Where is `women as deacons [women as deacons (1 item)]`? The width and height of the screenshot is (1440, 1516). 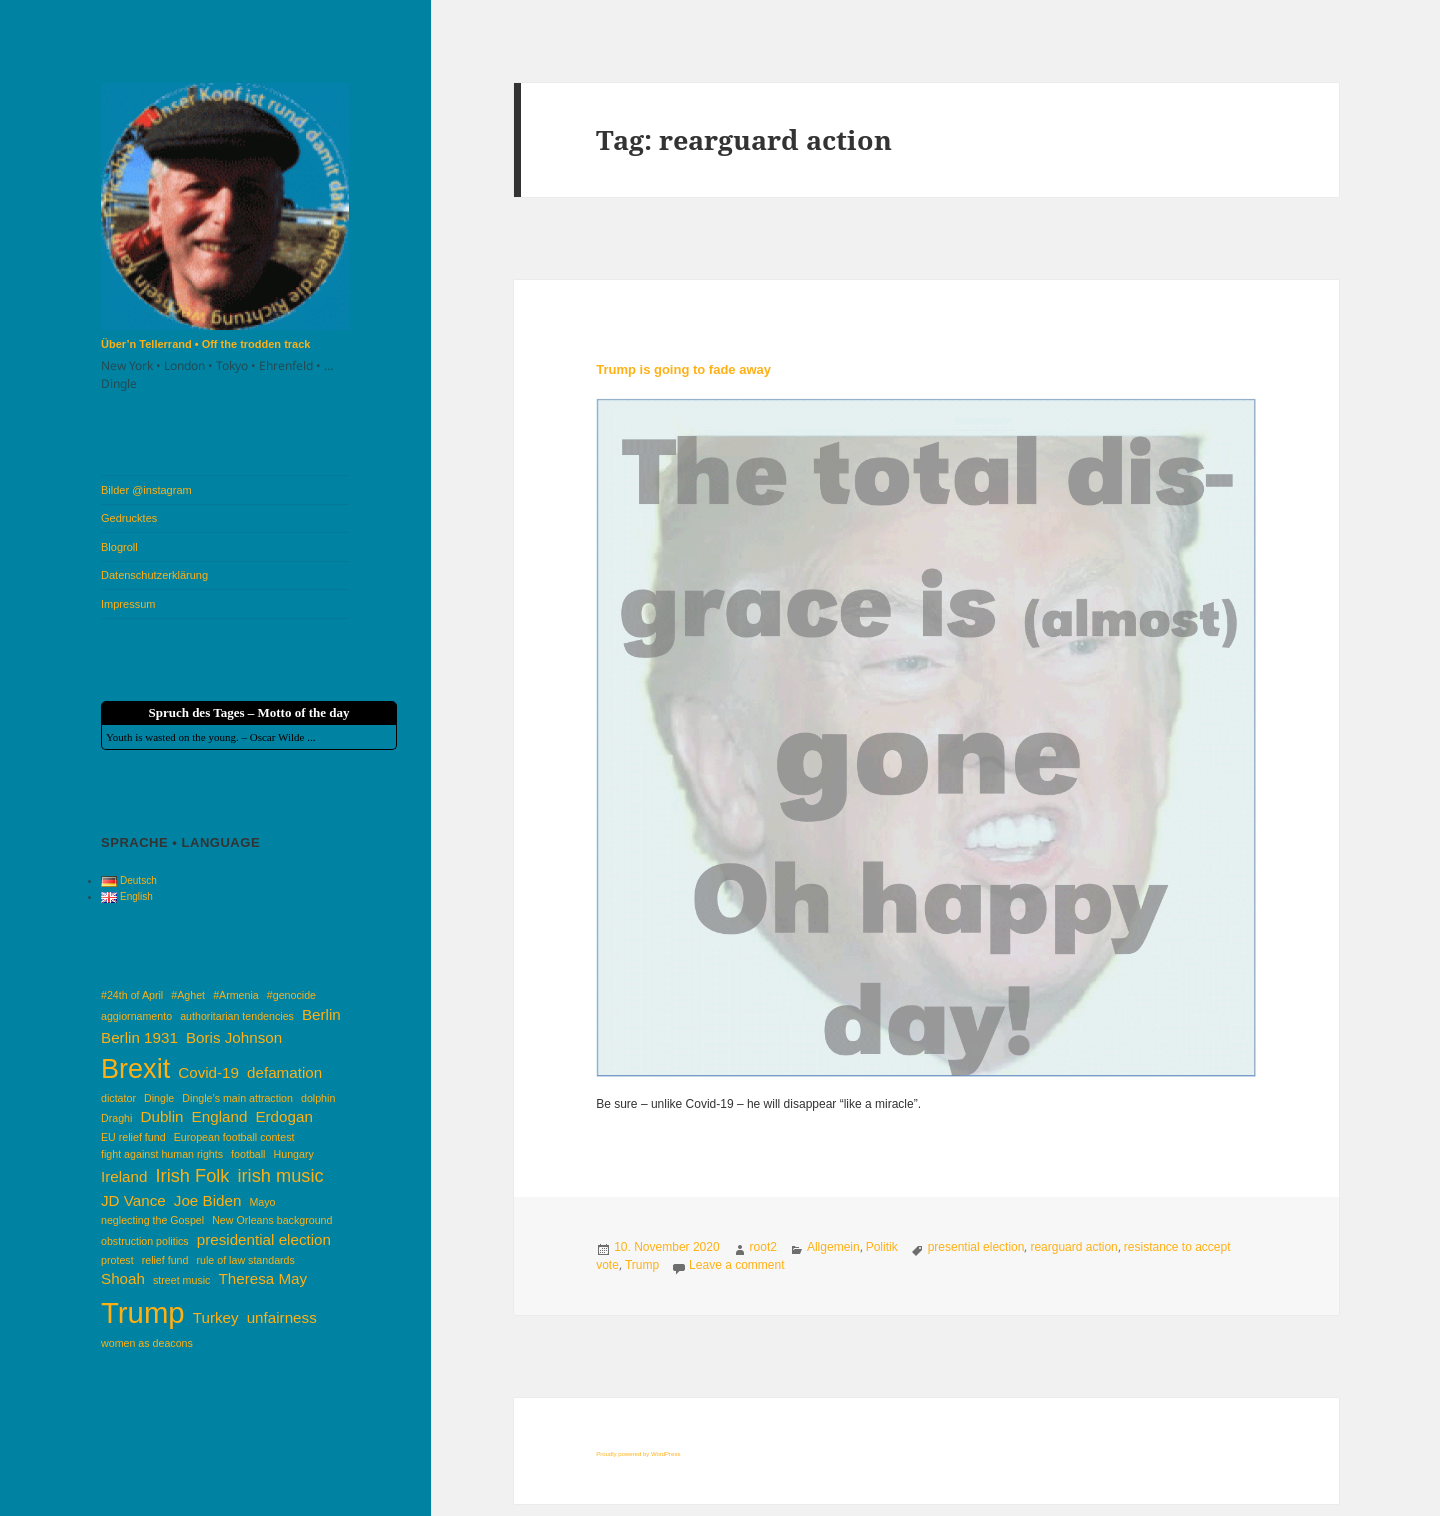
women as deacons [women as deacons (1 item)] is located at coordinates (147, 1343).